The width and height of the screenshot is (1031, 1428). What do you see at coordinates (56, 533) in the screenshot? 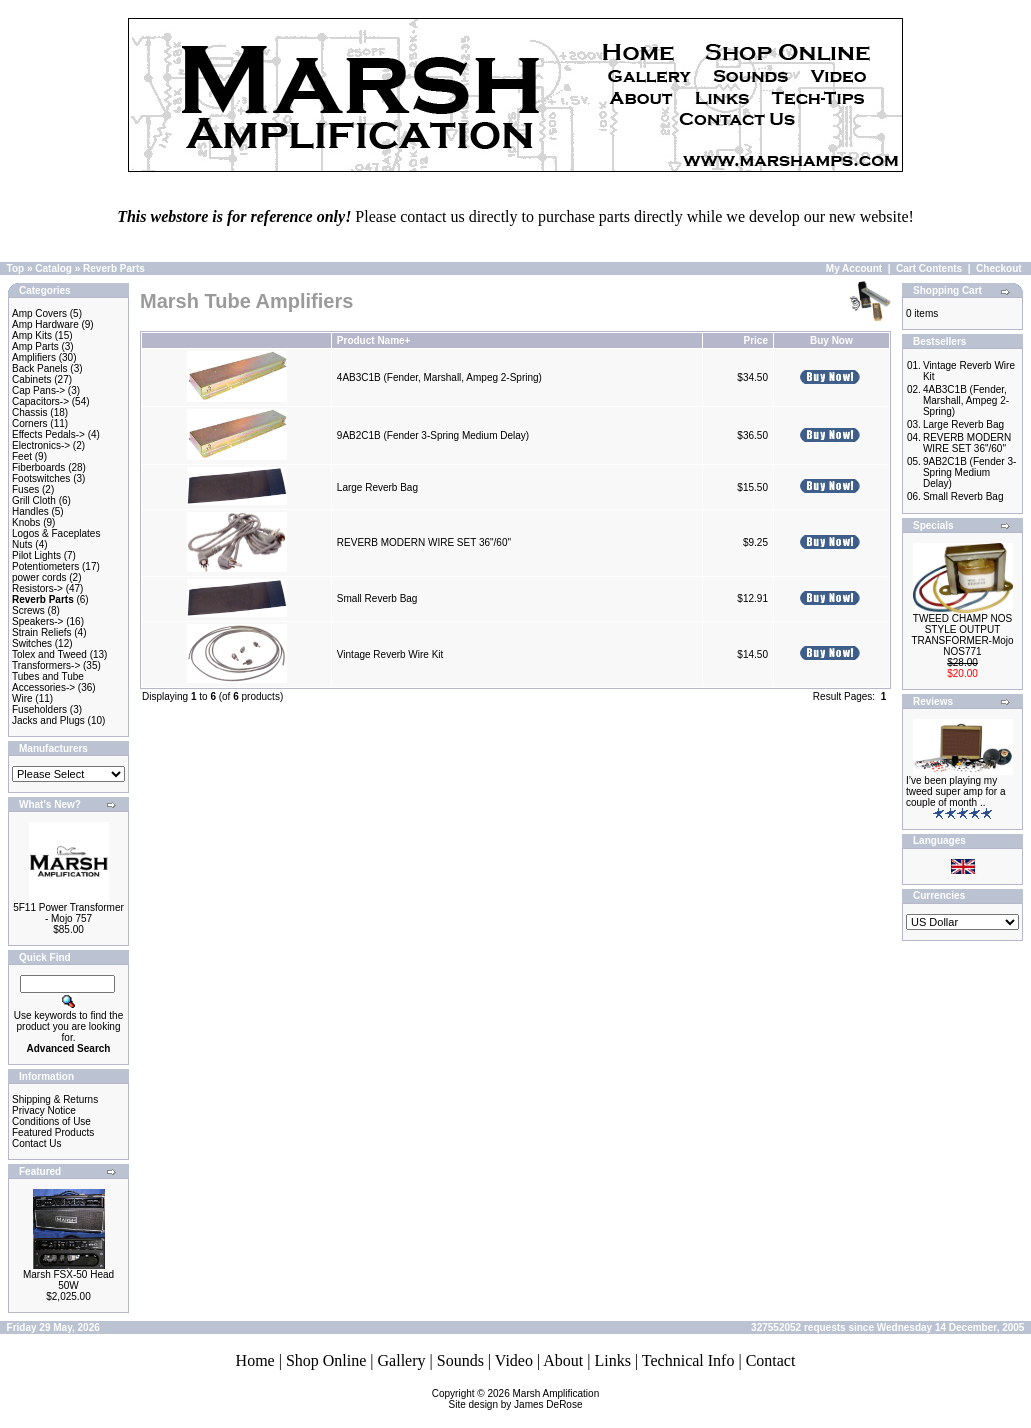
I see `Logos & Faceplates` at bounding box center [56, 533].